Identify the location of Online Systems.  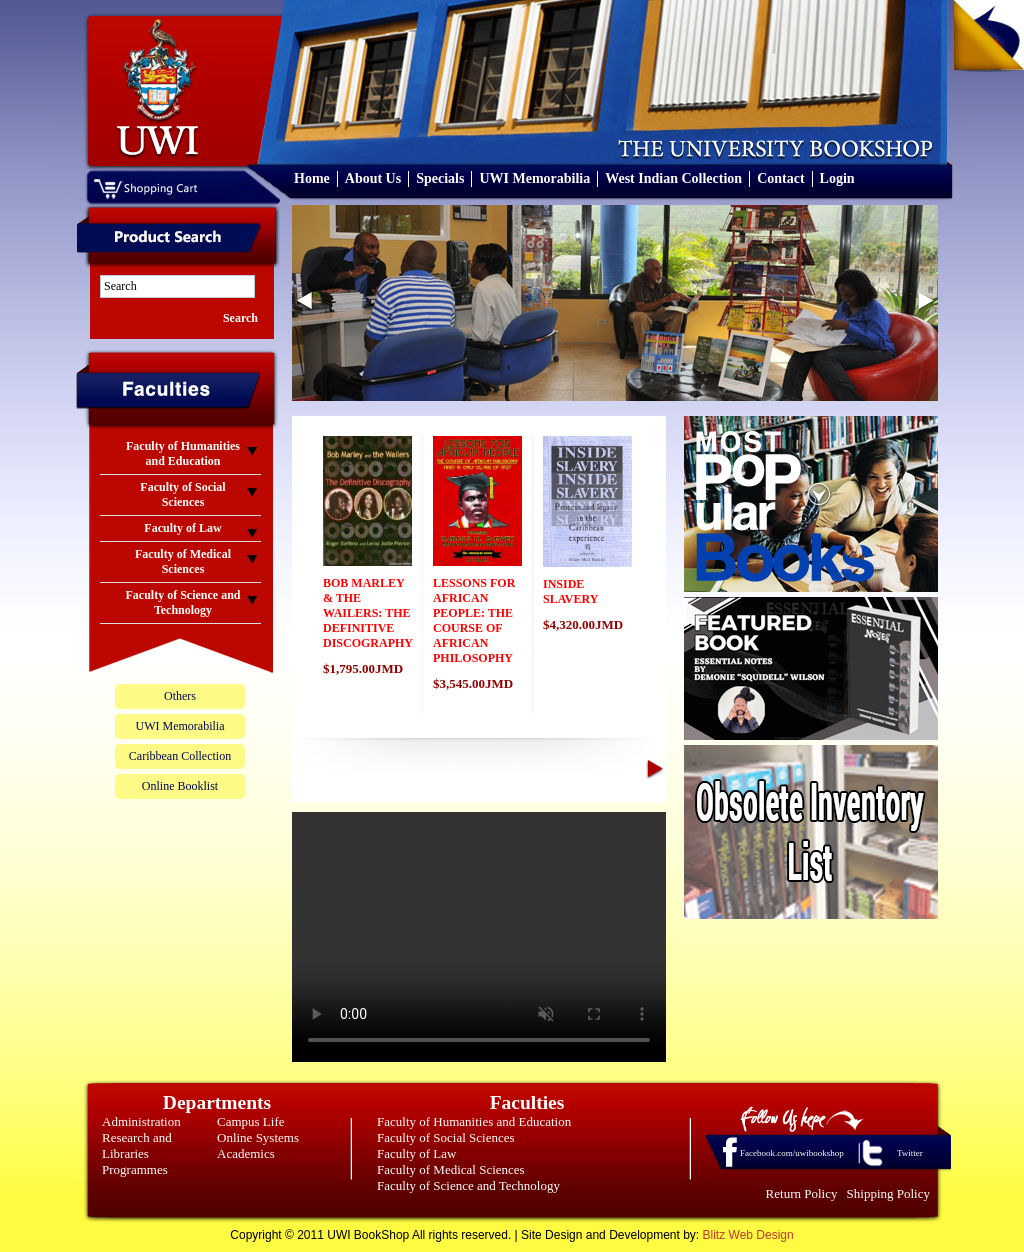
(258, 1137).